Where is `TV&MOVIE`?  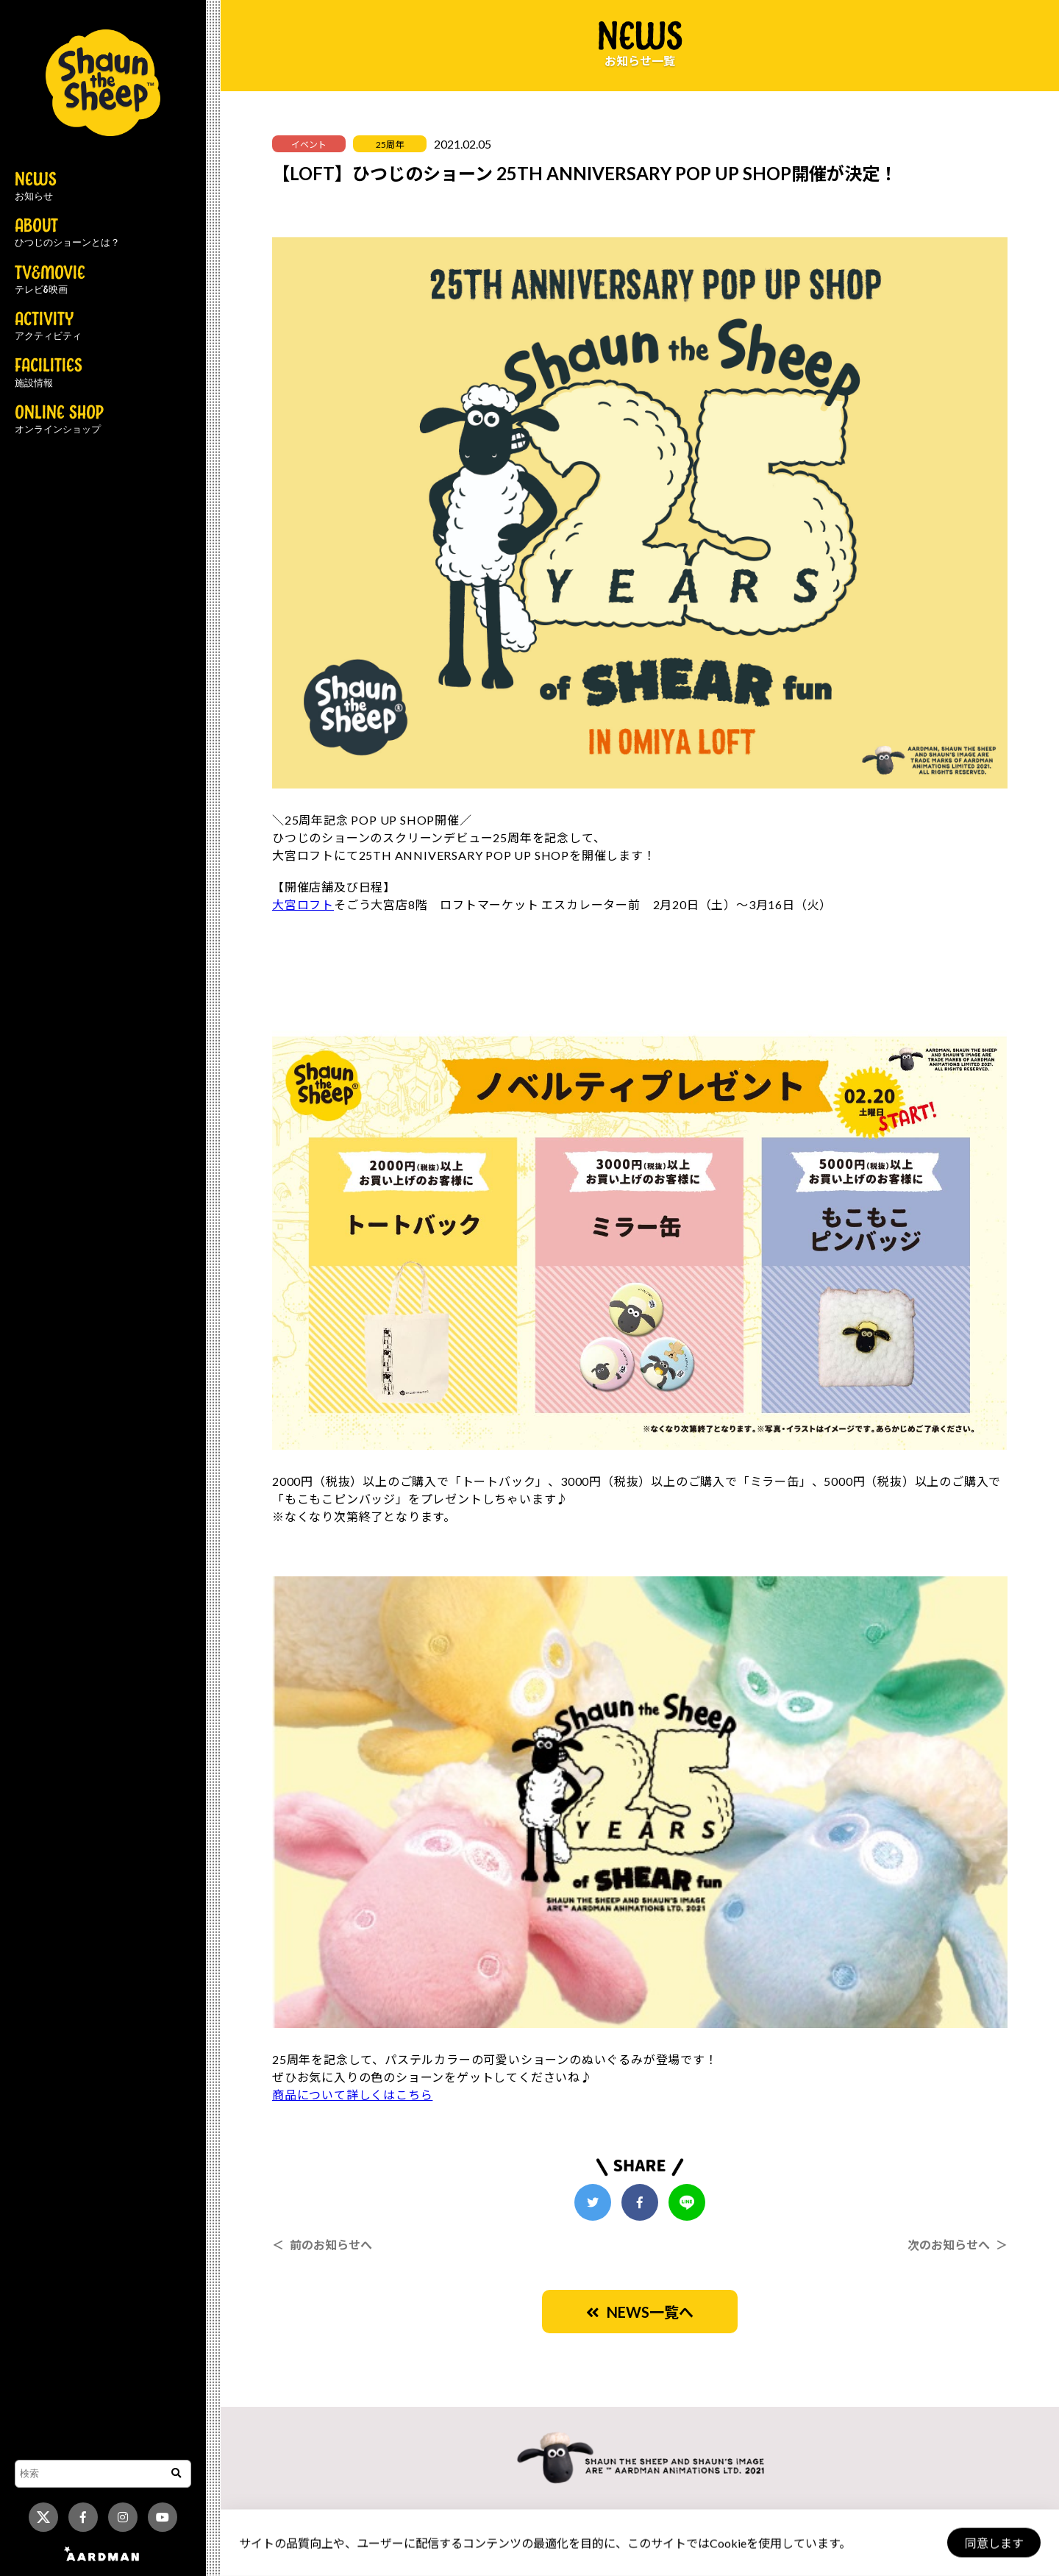 TV&MOVIE is located at coordinates (50, 280).